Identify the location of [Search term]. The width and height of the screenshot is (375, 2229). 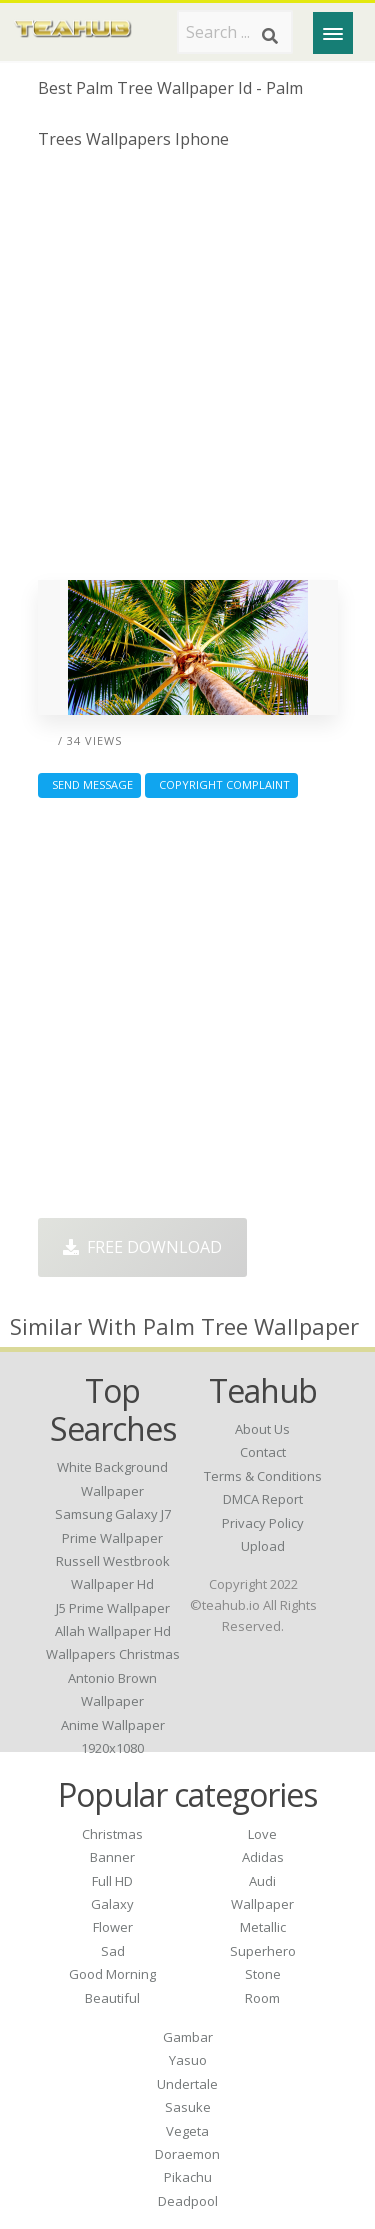
(235, 32).